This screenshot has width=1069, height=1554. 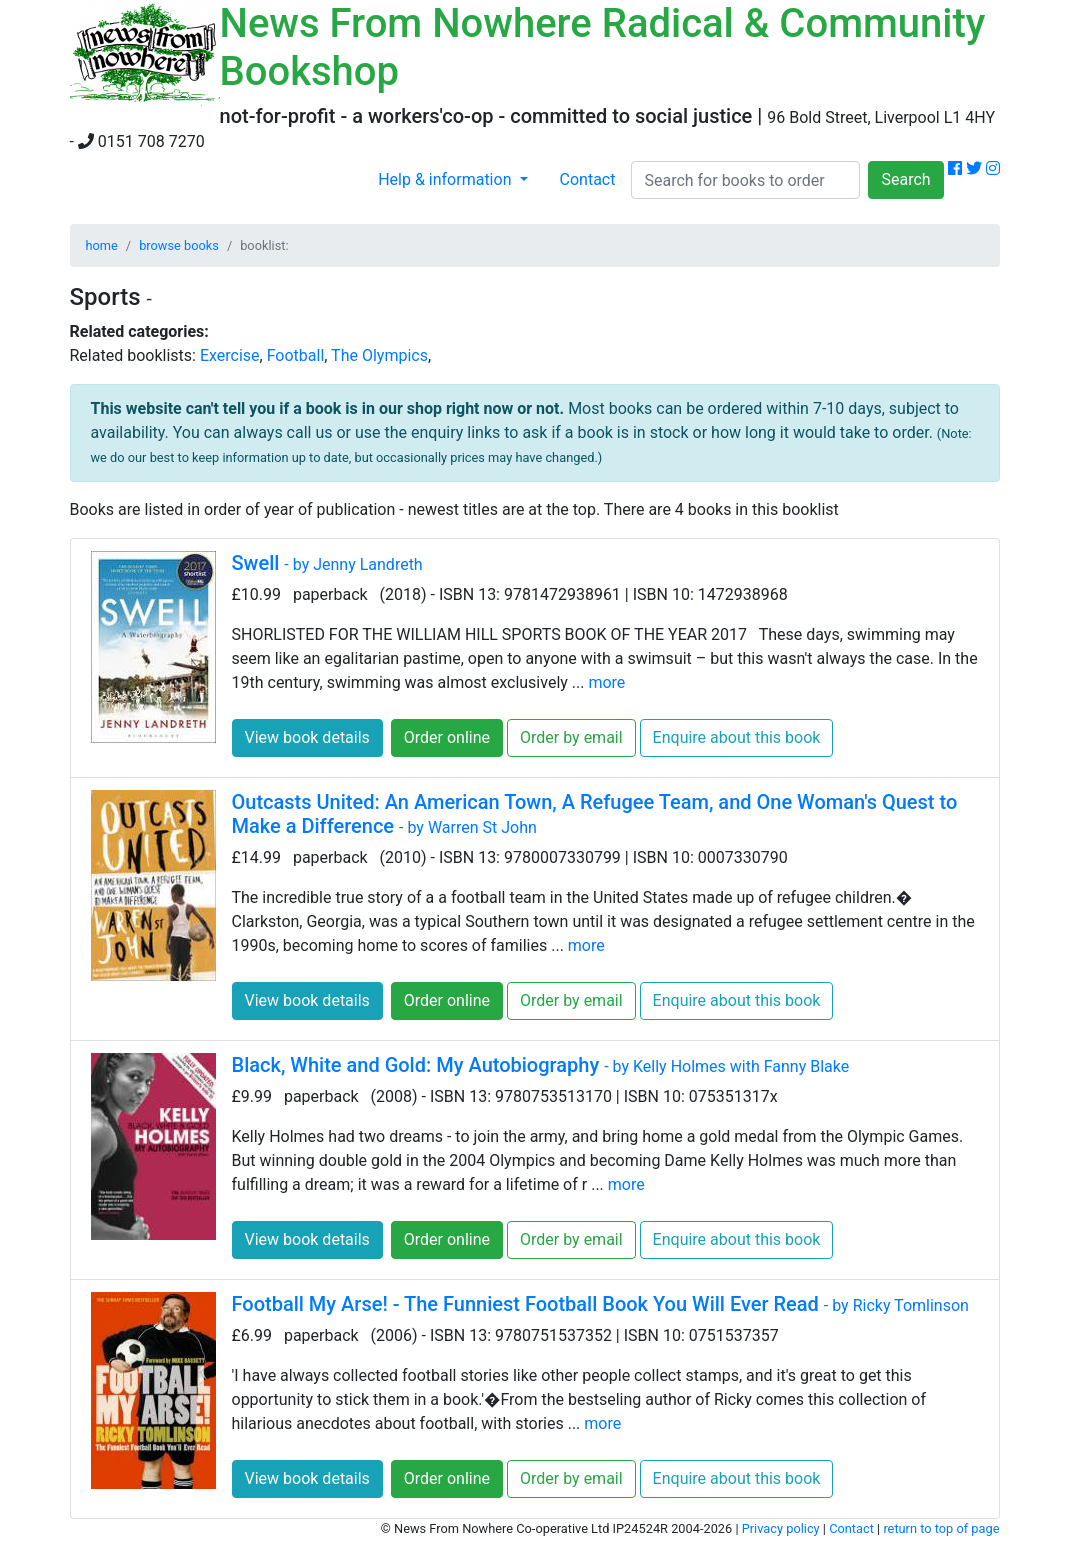 What do you see at coordinates (327, 563) in the screenshot?
I see `Swell` at bounding box center [327, 563].